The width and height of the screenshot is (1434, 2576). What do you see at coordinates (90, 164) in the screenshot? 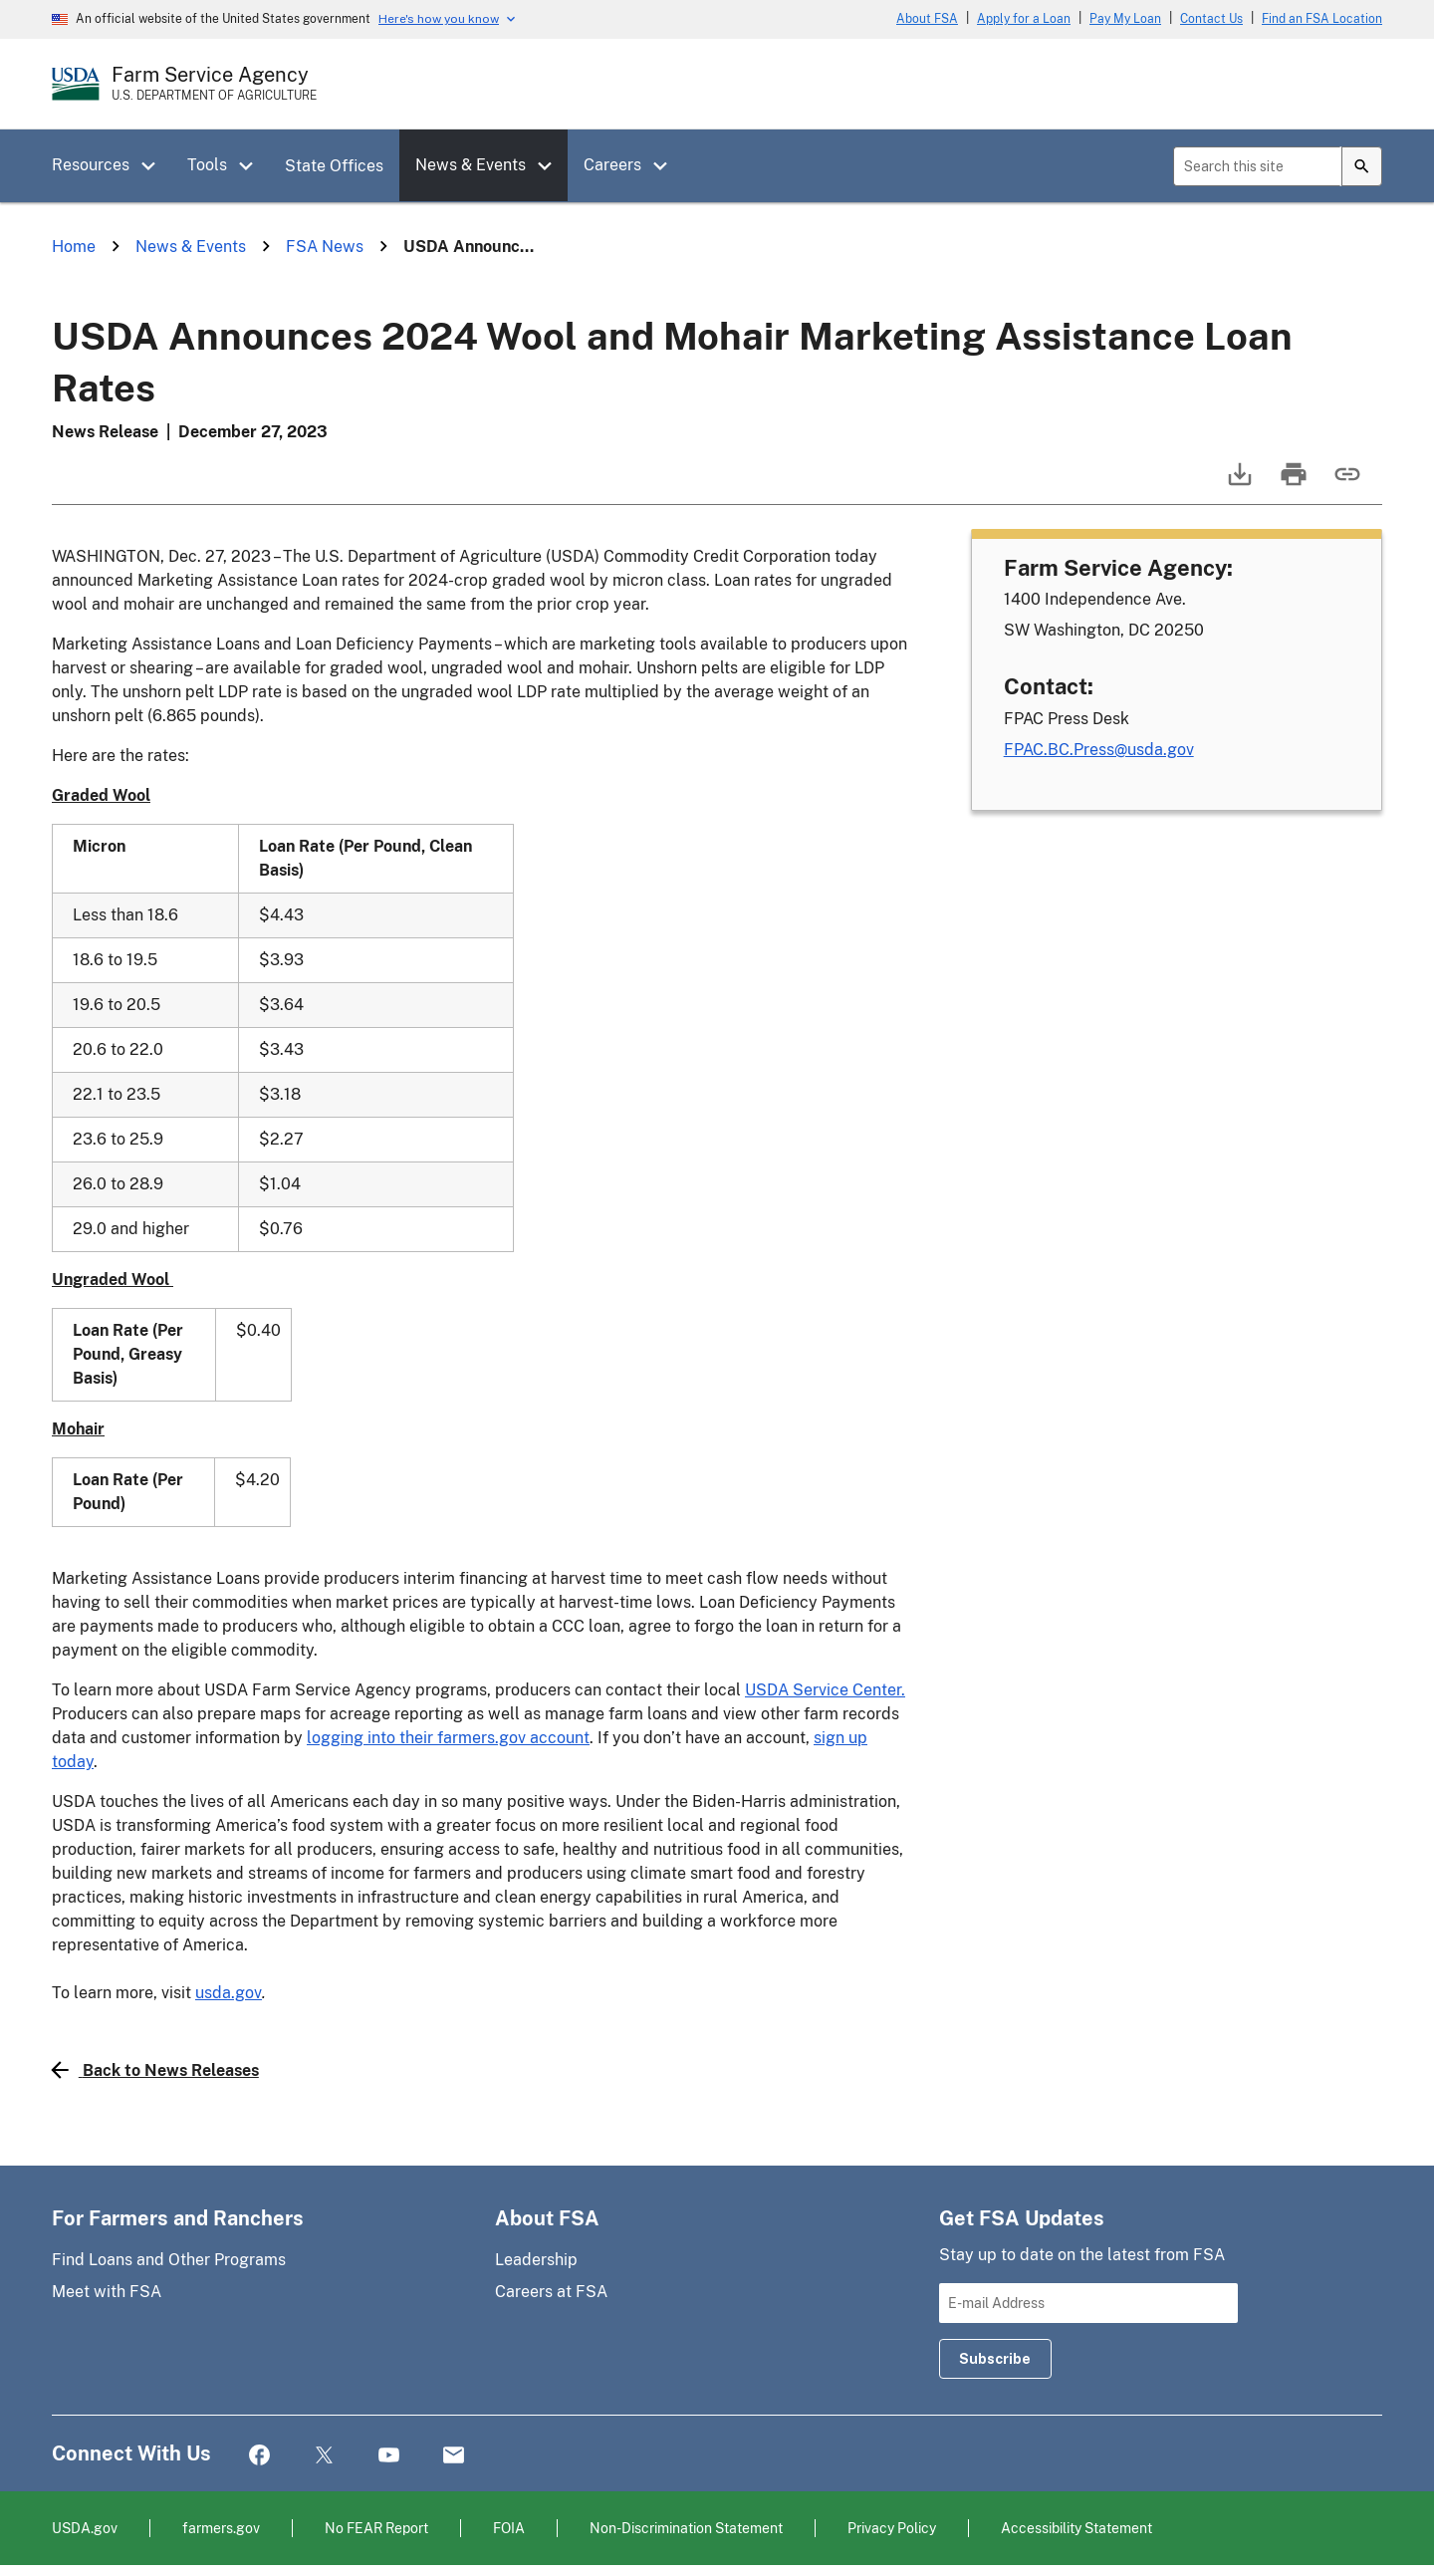
I see `Resources` at bounding box center [90, 164].